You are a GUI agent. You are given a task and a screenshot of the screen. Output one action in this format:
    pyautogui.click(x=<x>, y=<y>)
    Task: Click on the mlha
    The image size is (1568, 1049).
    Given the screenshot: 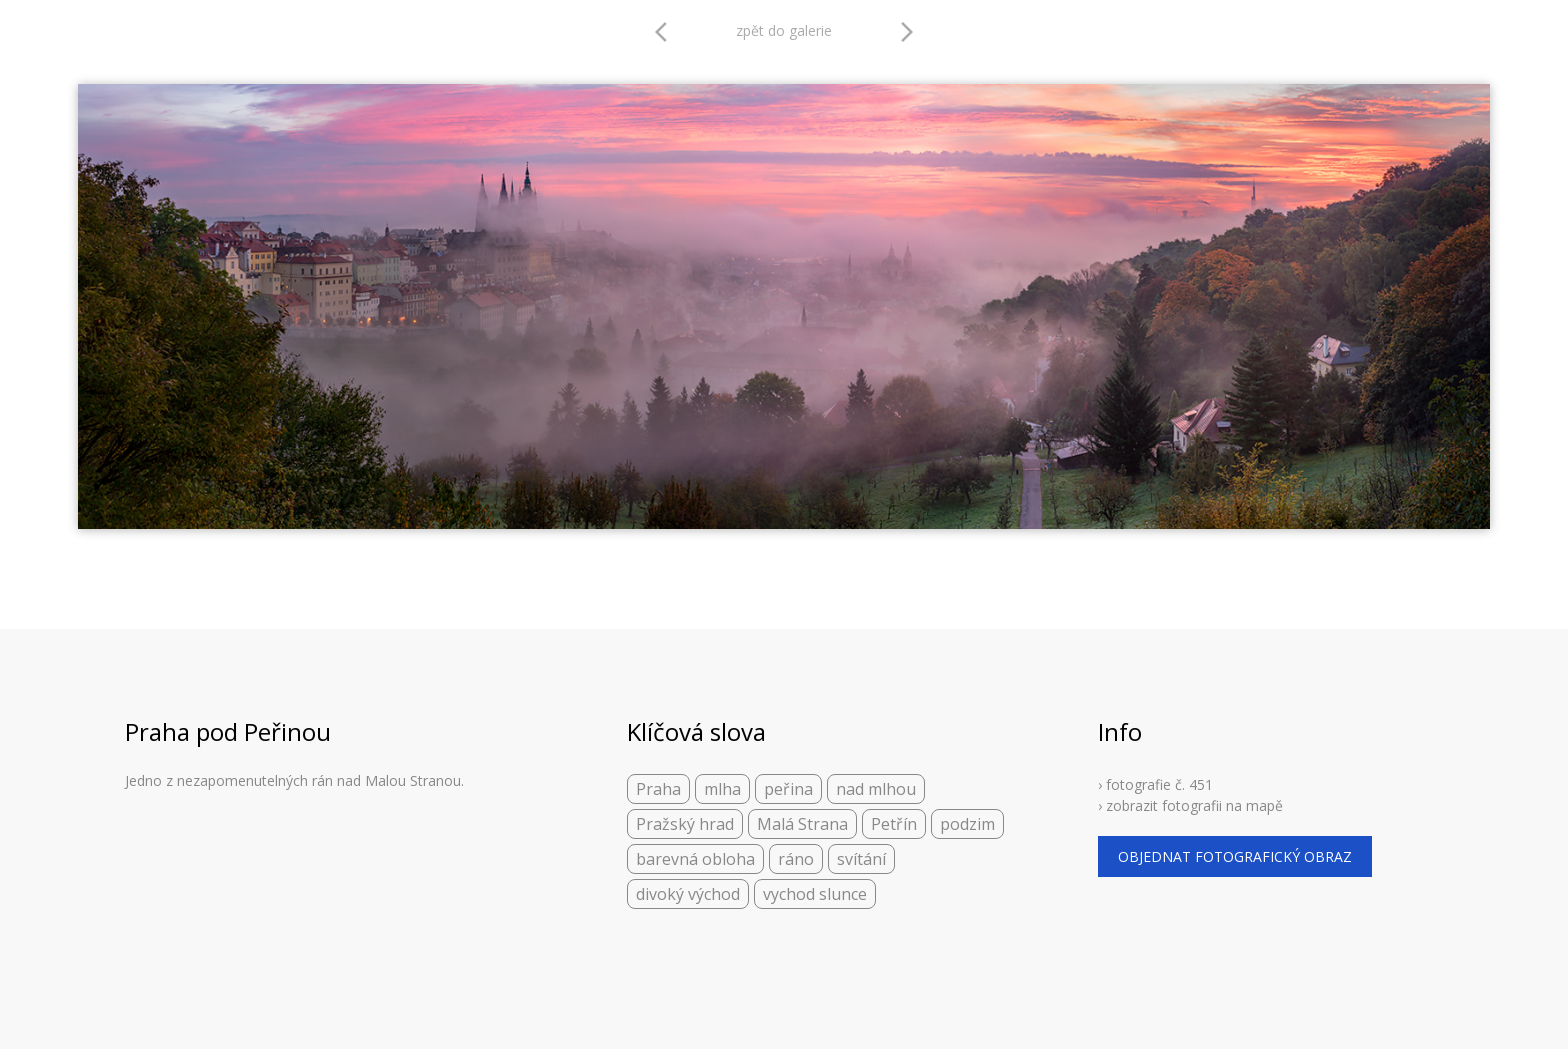 What is the action you would take?
    pyautogui.click(x=722, y=789)
    